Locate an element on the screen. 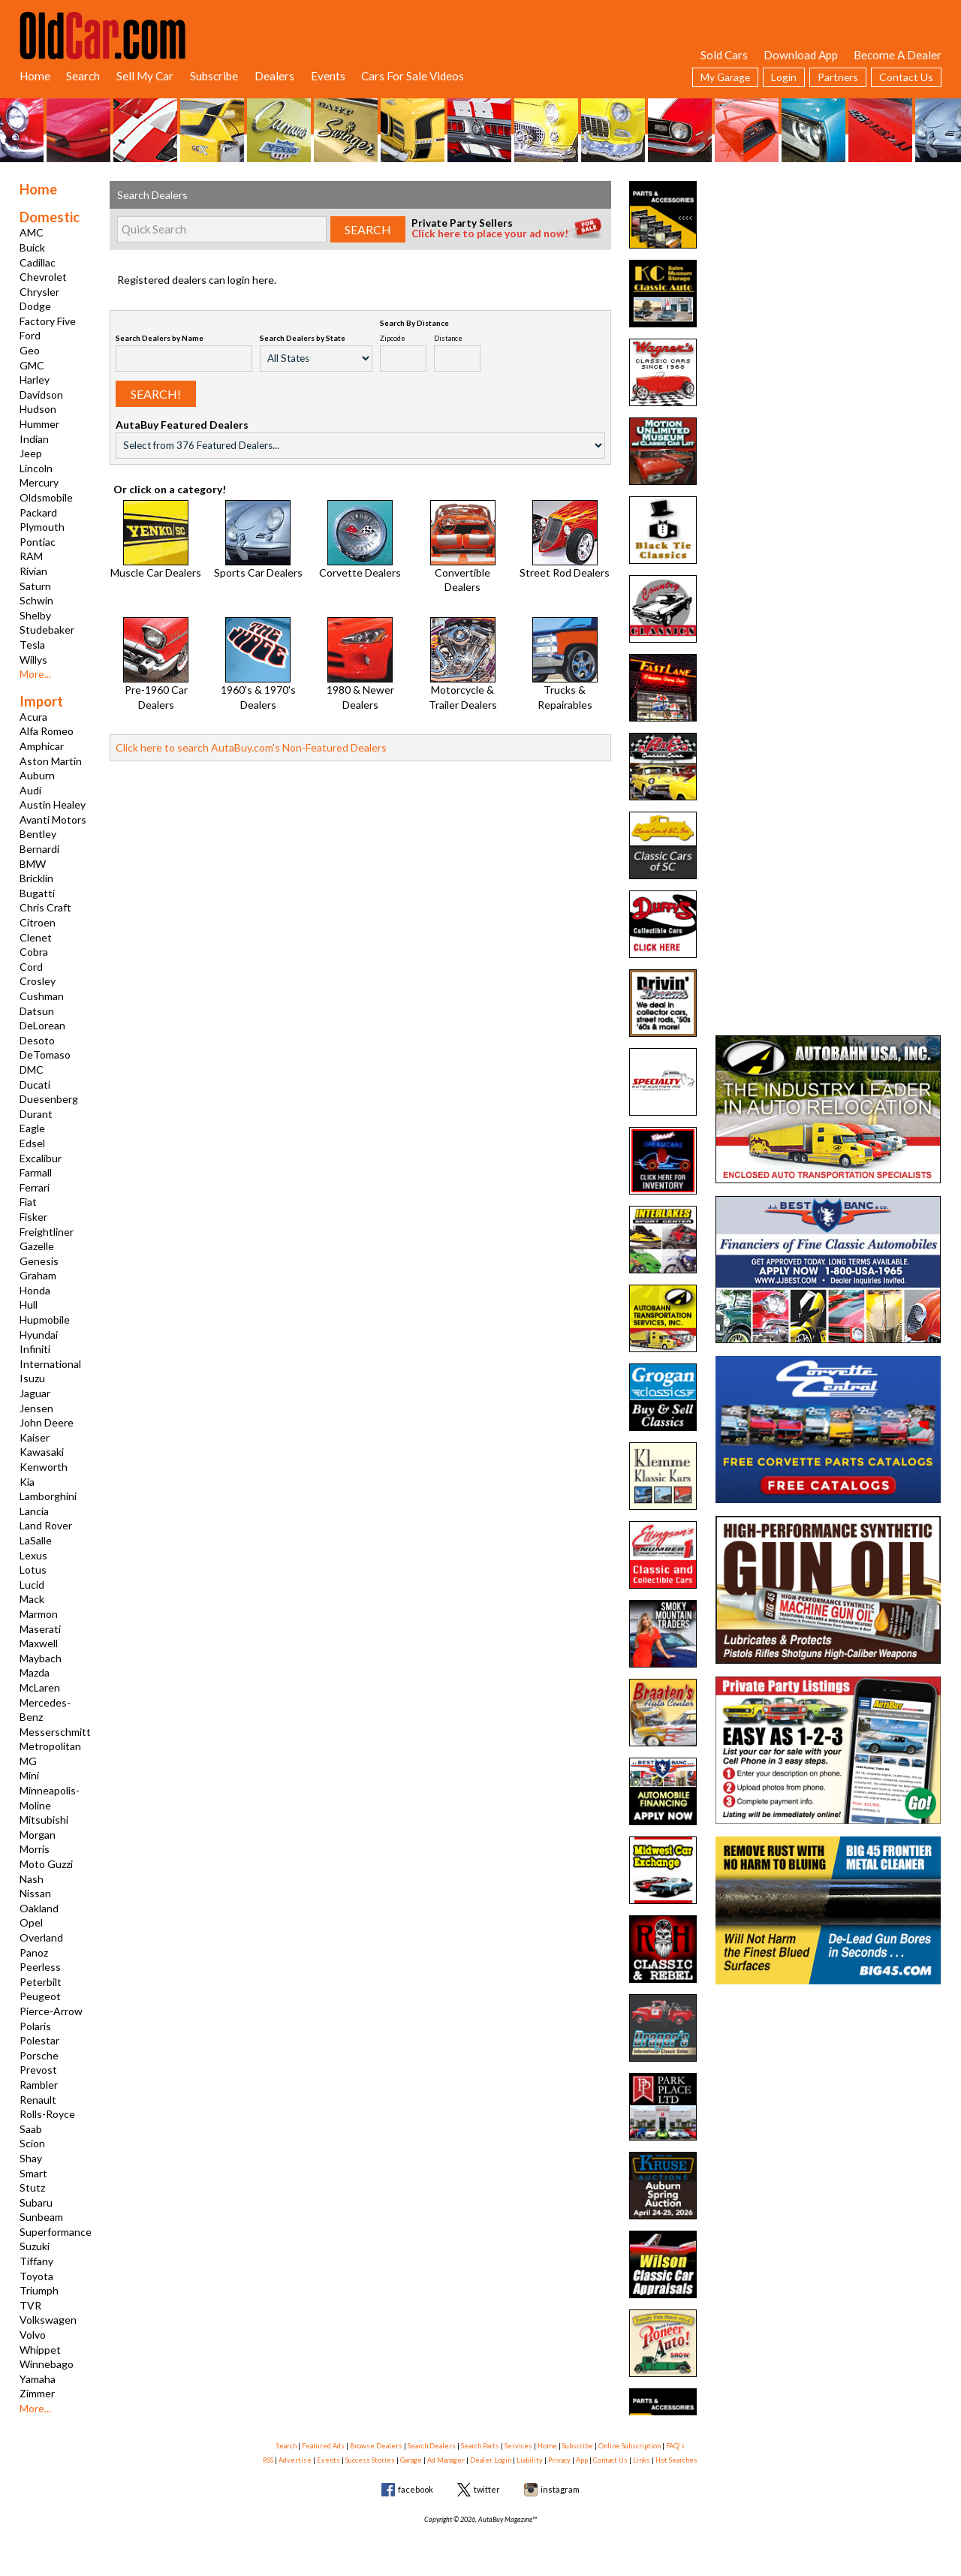 The image size is (961, 2576). Featured Ads is located at coordinates (323, 2446).